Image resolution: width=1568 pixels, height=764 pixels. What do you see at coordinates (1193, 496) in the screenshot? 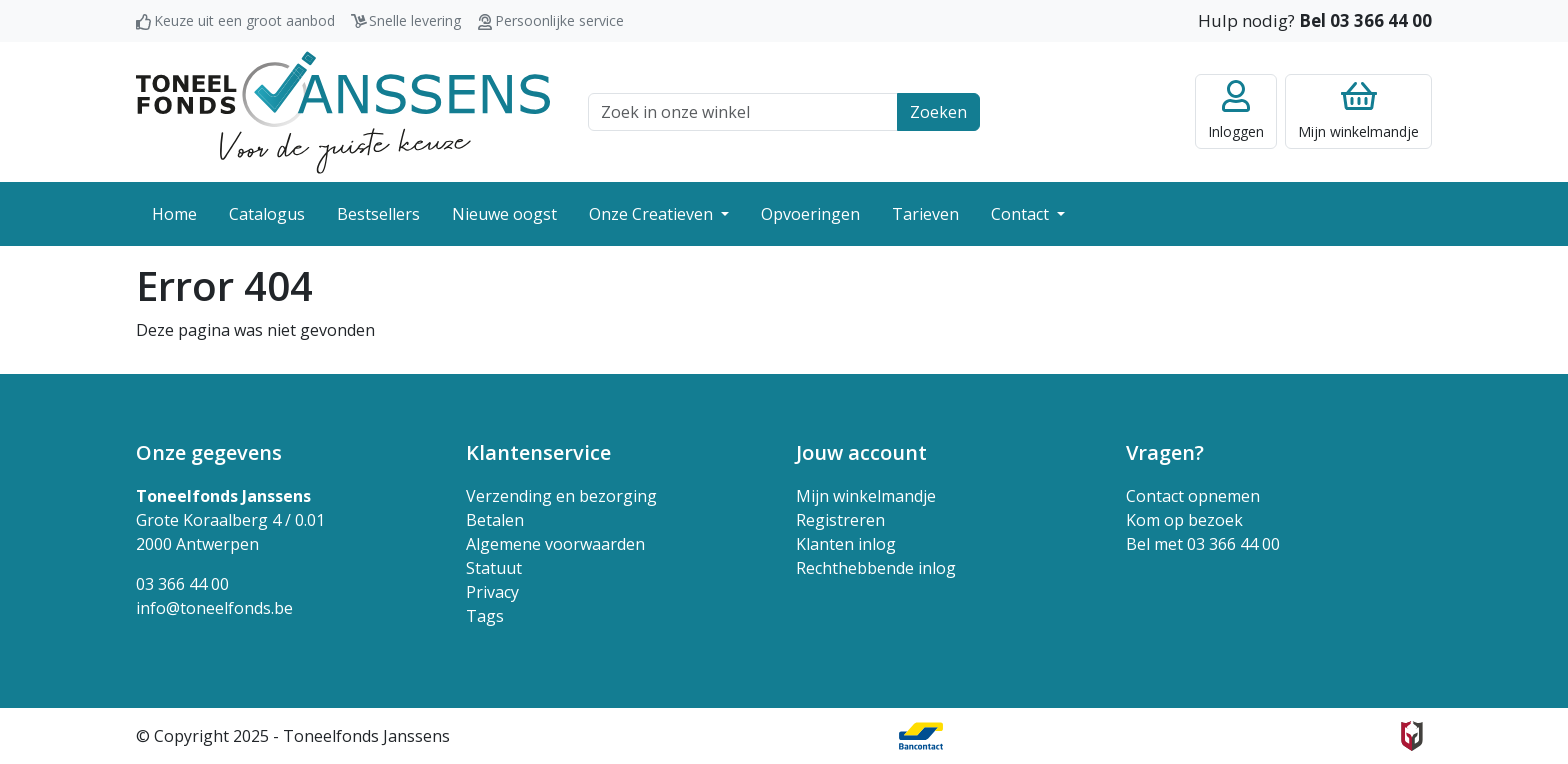
I see `Contact opnemen` at bounding box center [1193, 496].